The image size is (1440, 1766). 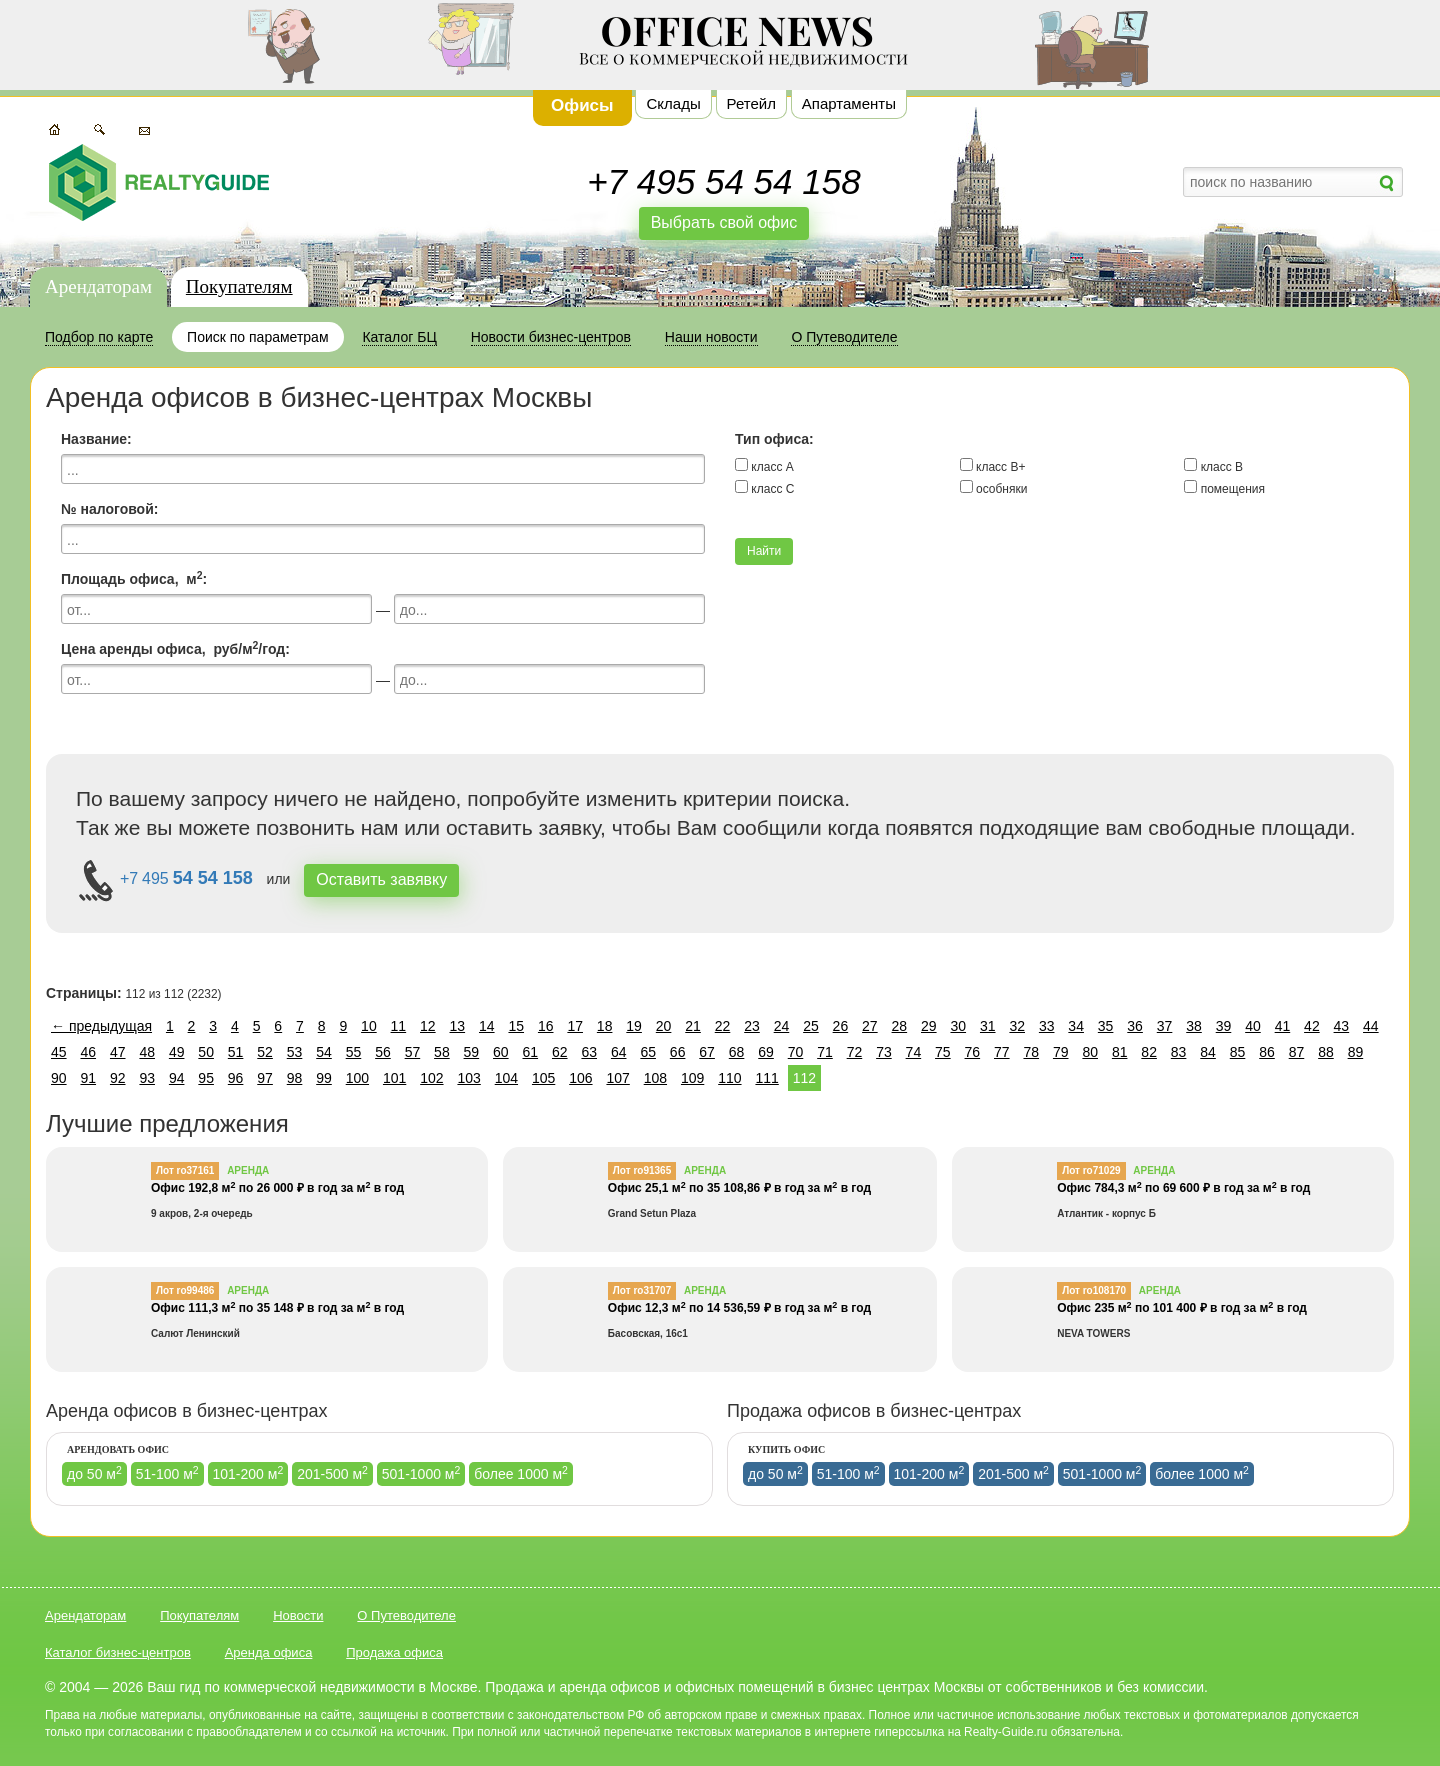 What do you see at coordinates (295, 1052) in the screenshot?
I see `53` at bounding box center [295, 1052].